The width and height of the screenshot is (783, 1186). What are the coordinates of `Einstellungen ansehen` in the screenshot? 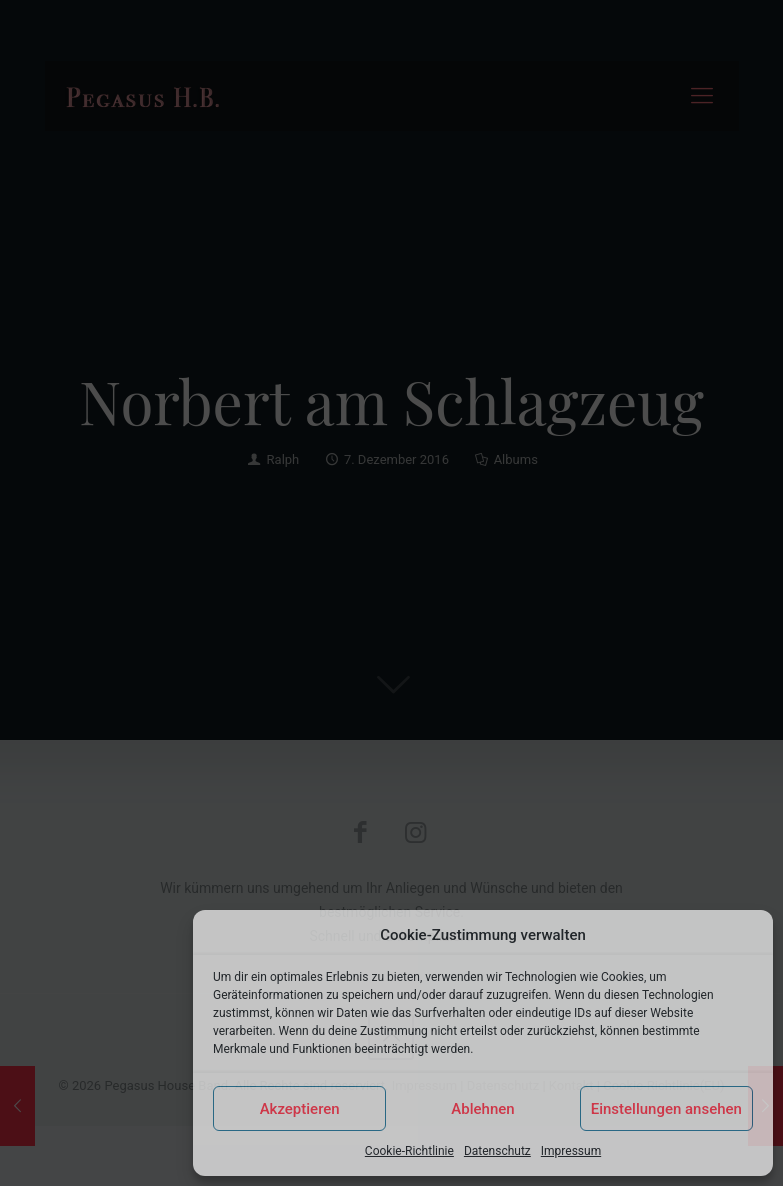 It's located at (666, 1109).